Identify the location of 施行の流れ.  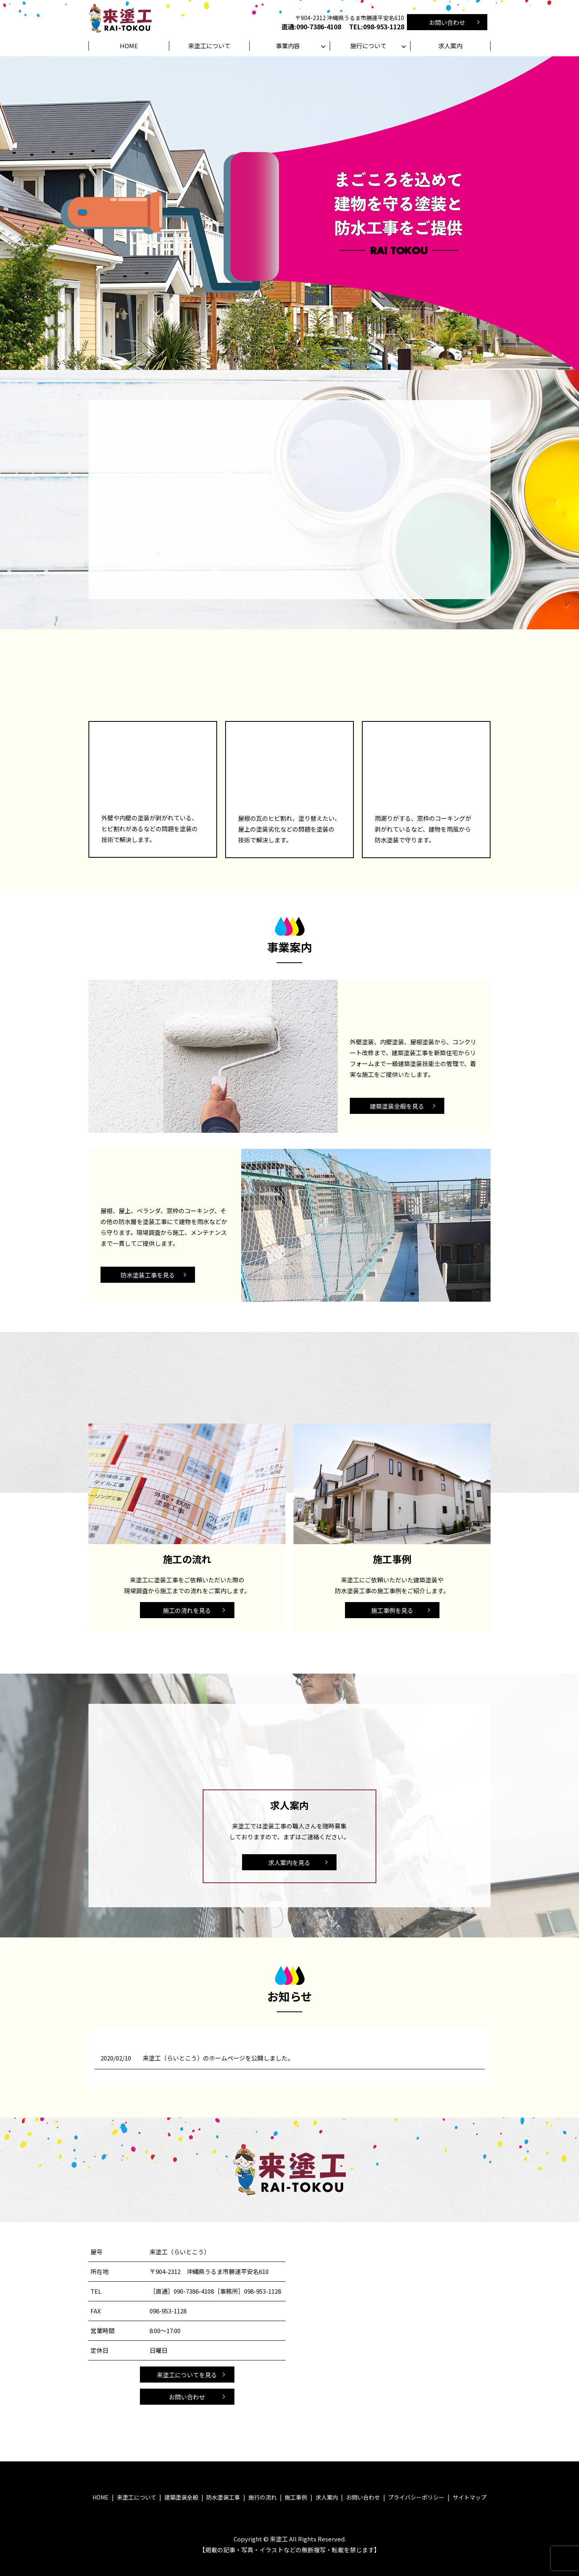
(262, 2497).